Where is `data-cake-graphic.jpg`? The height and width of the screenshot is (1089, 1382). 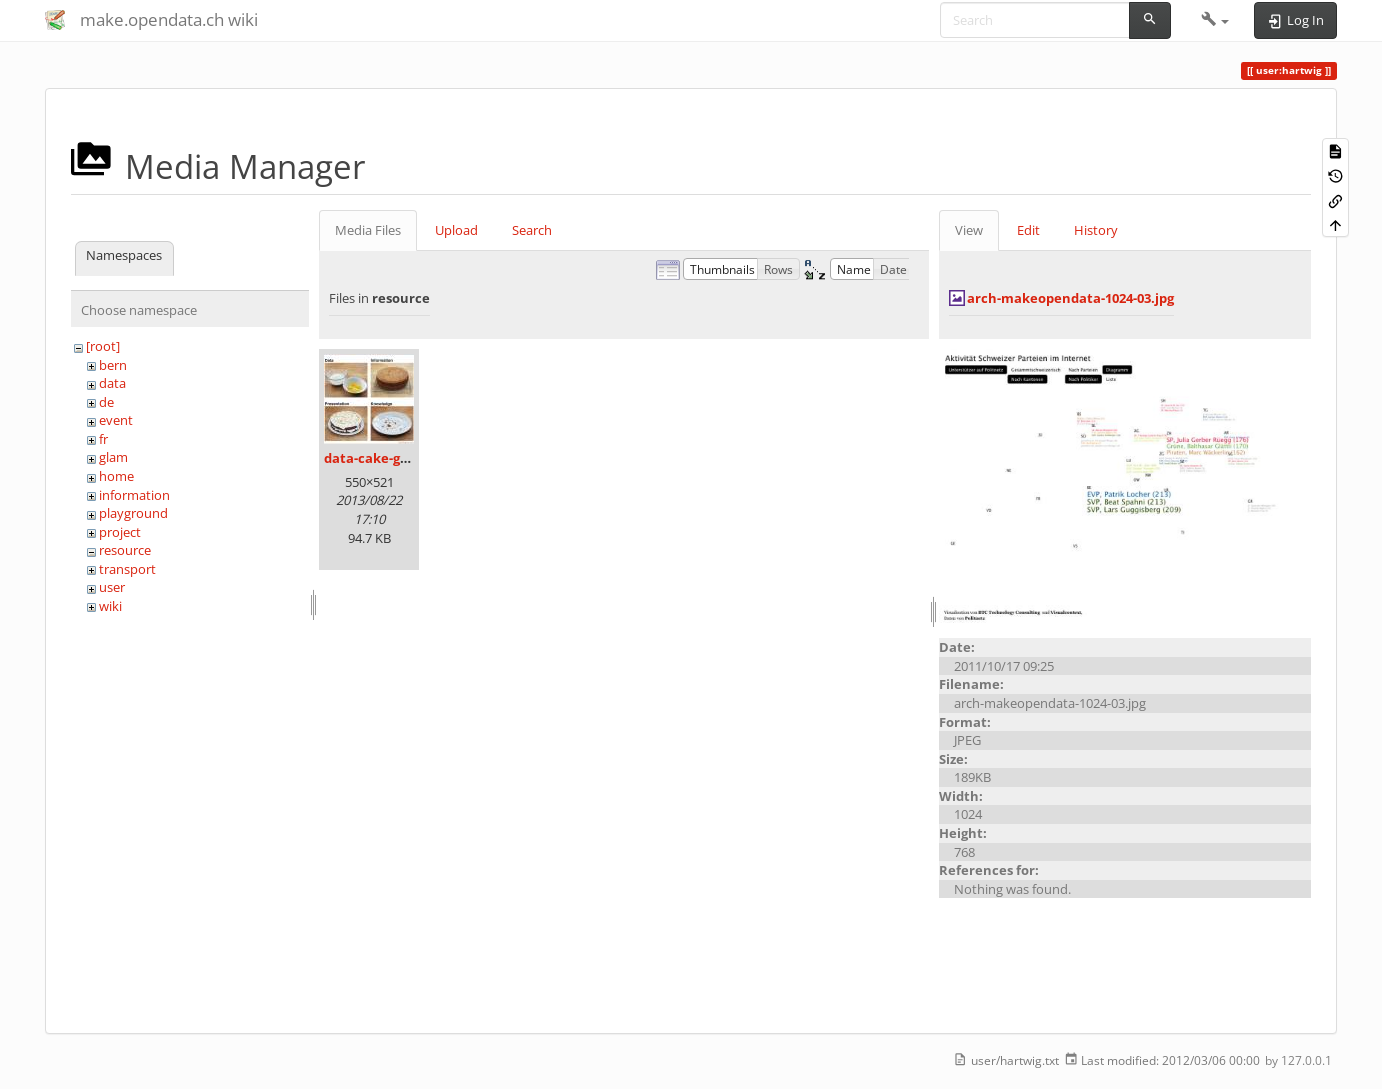
data-cake-graphic.jpg is located at coordinates (394, 458).